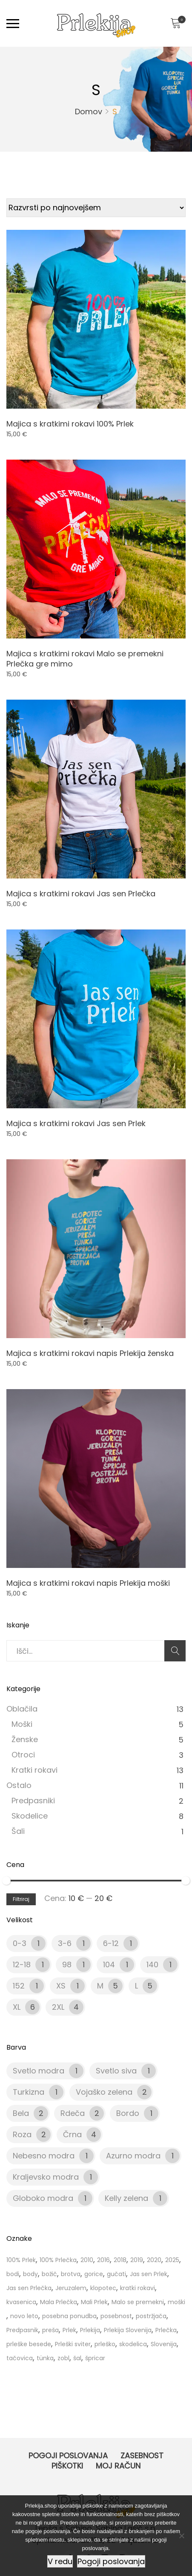 The height and width of the screenshot is (2576, 192). I want to click on 6-12, so click(111, 1943).